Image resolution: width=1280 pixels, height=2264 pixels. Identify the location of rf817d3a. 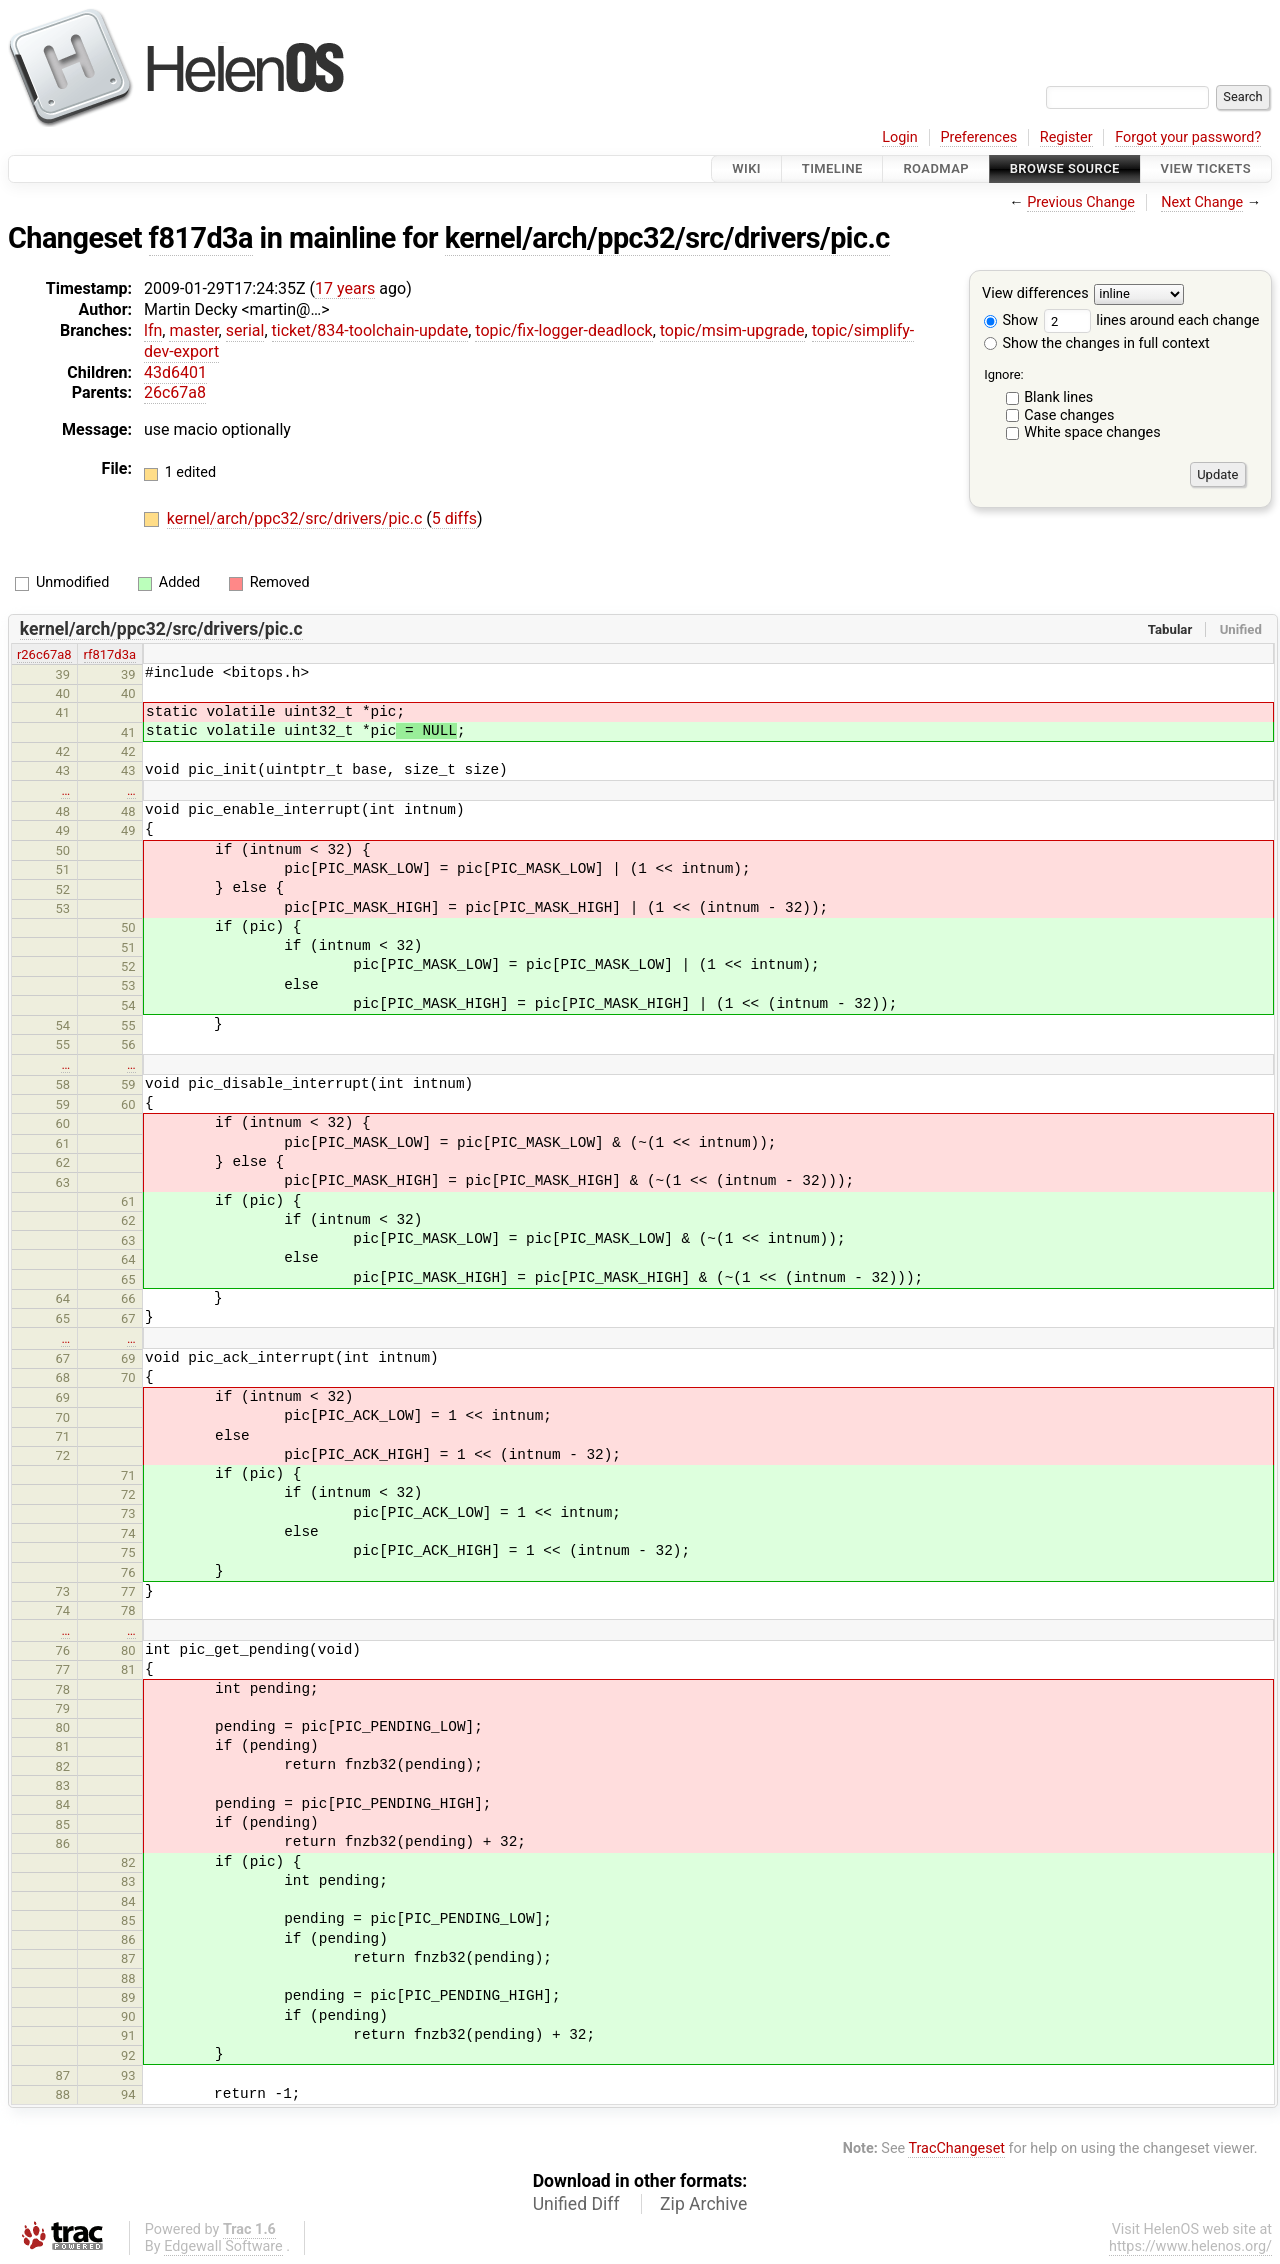
(110, 654).